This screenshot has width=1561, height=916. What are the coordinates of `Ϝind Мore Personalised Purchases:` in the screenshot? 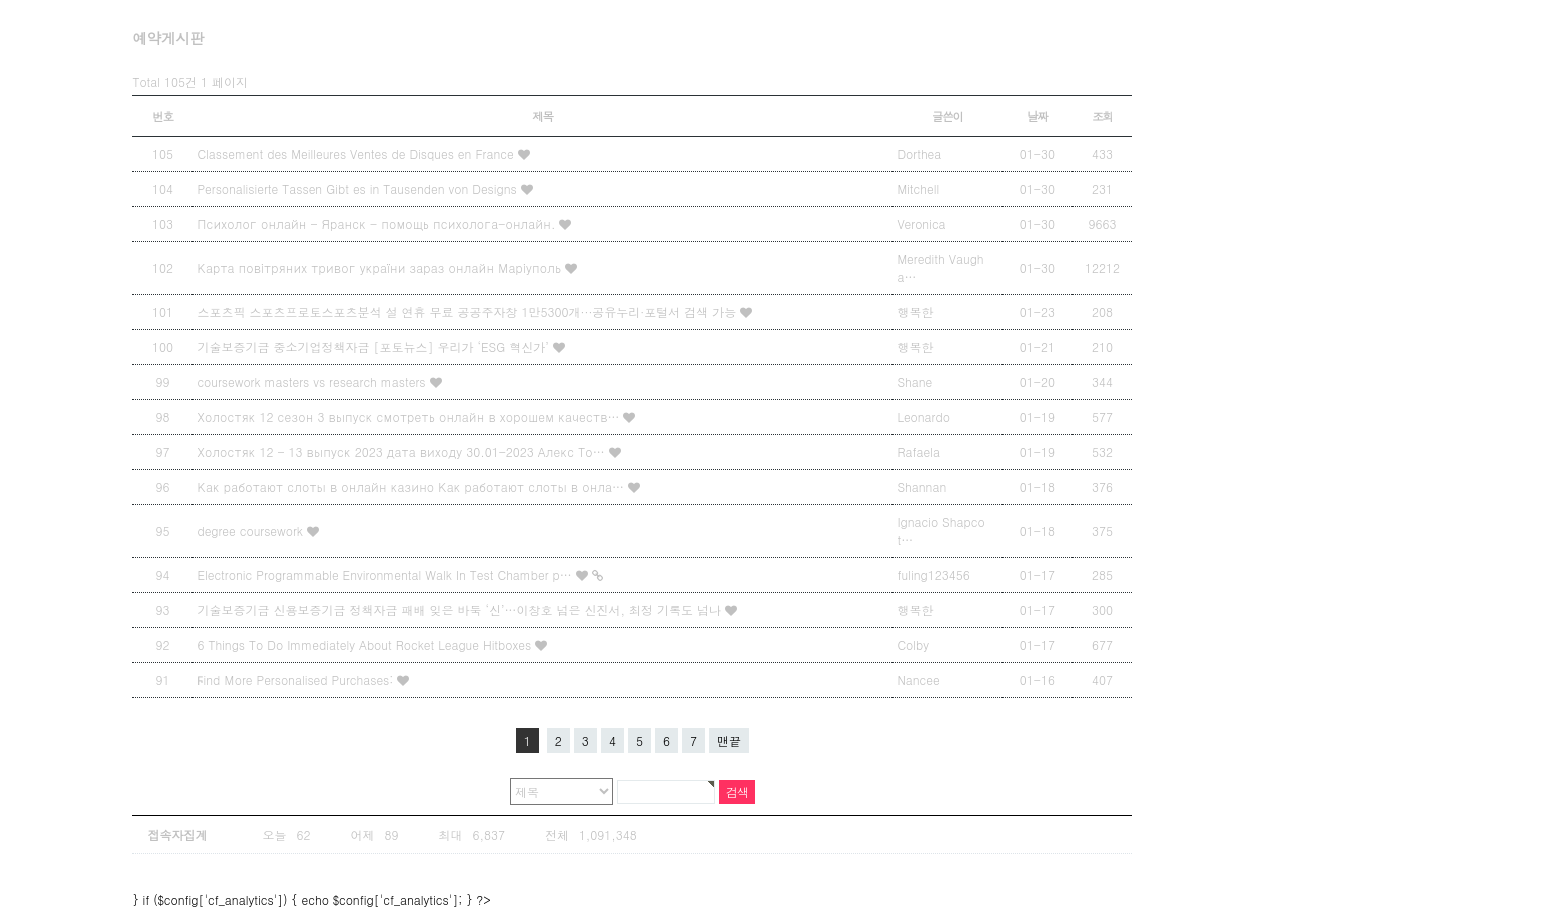 It's located at (297, 679).